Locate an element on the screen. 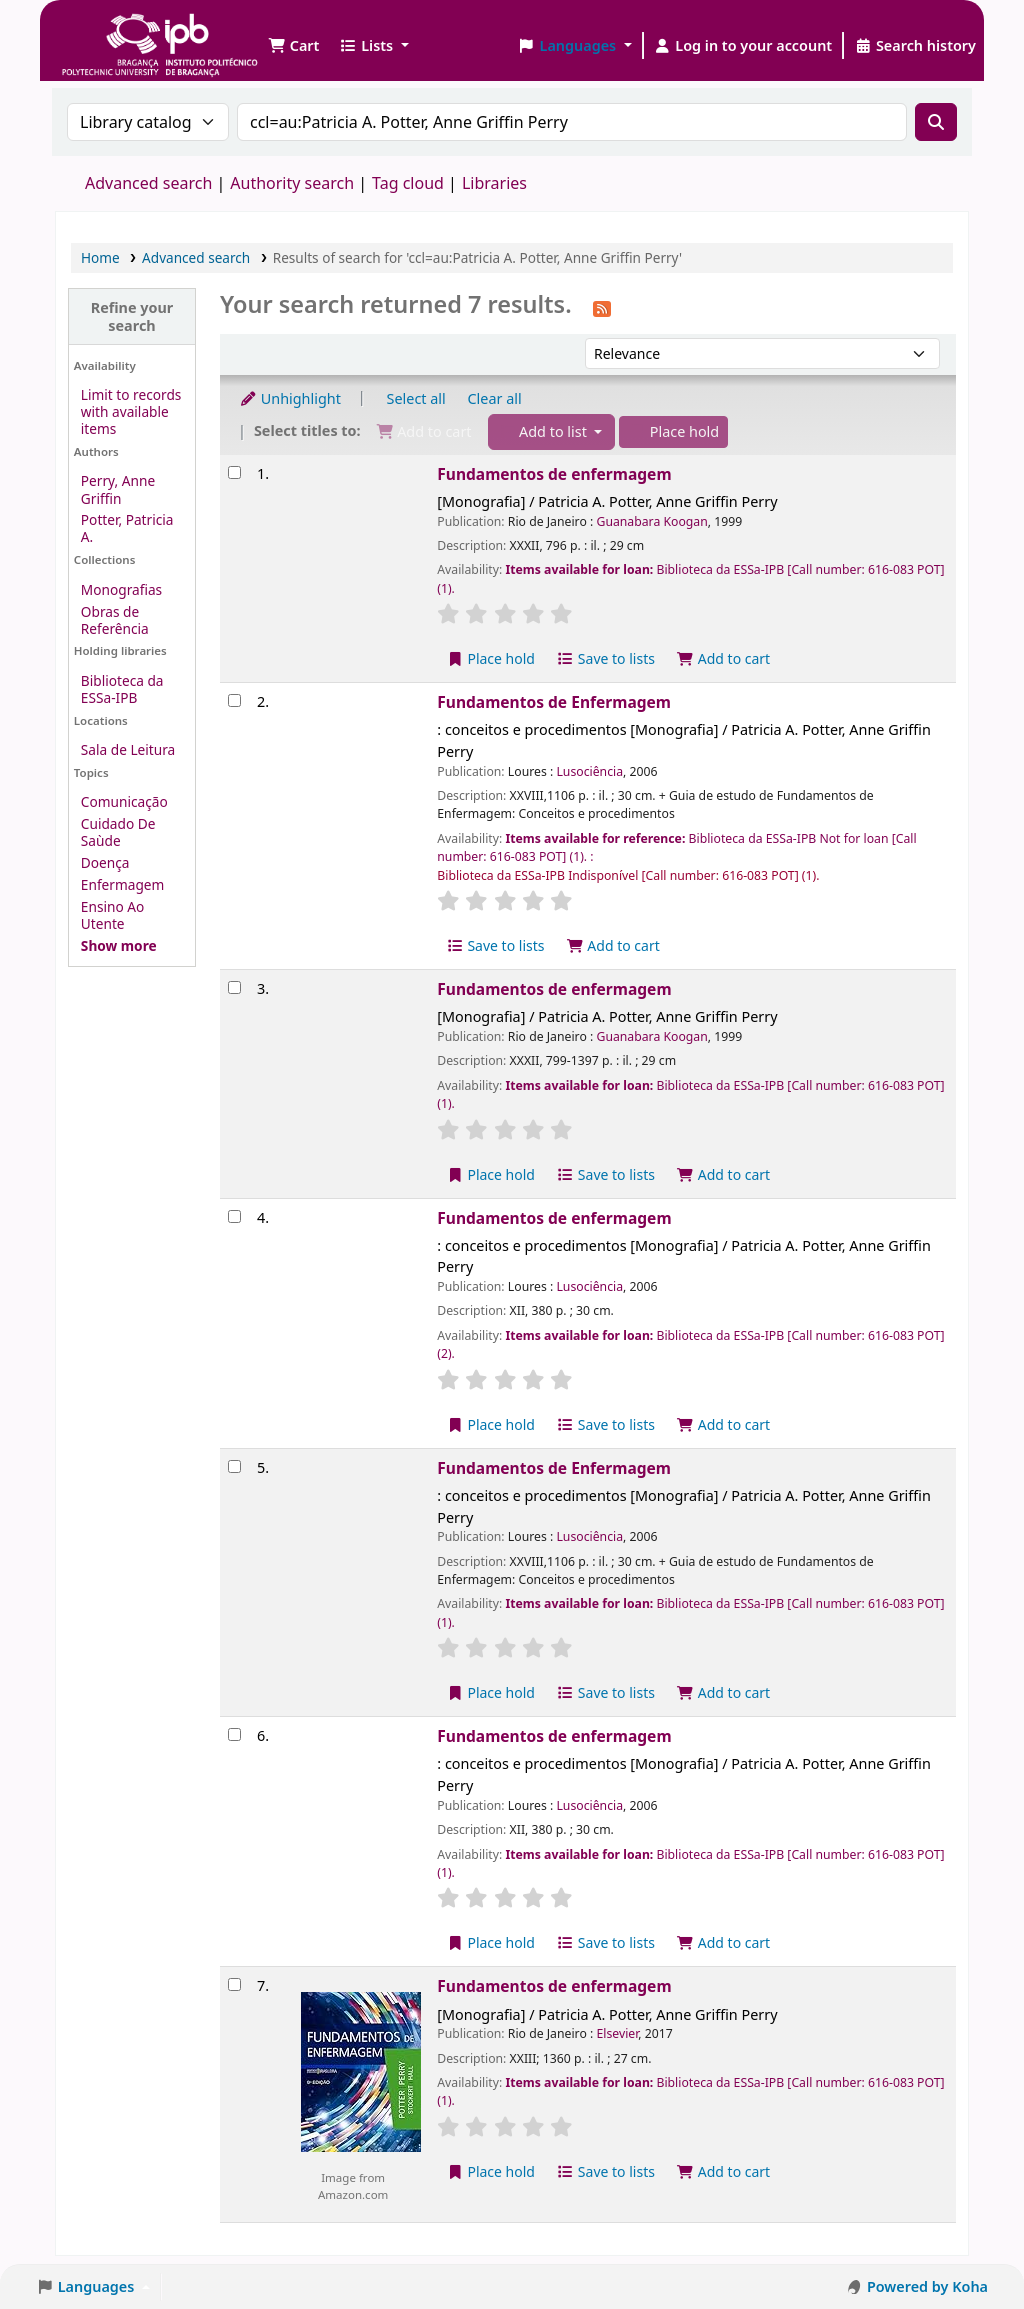 This screenshot has height=2309, width=1024. [button] is located at coordinates (293, 46).